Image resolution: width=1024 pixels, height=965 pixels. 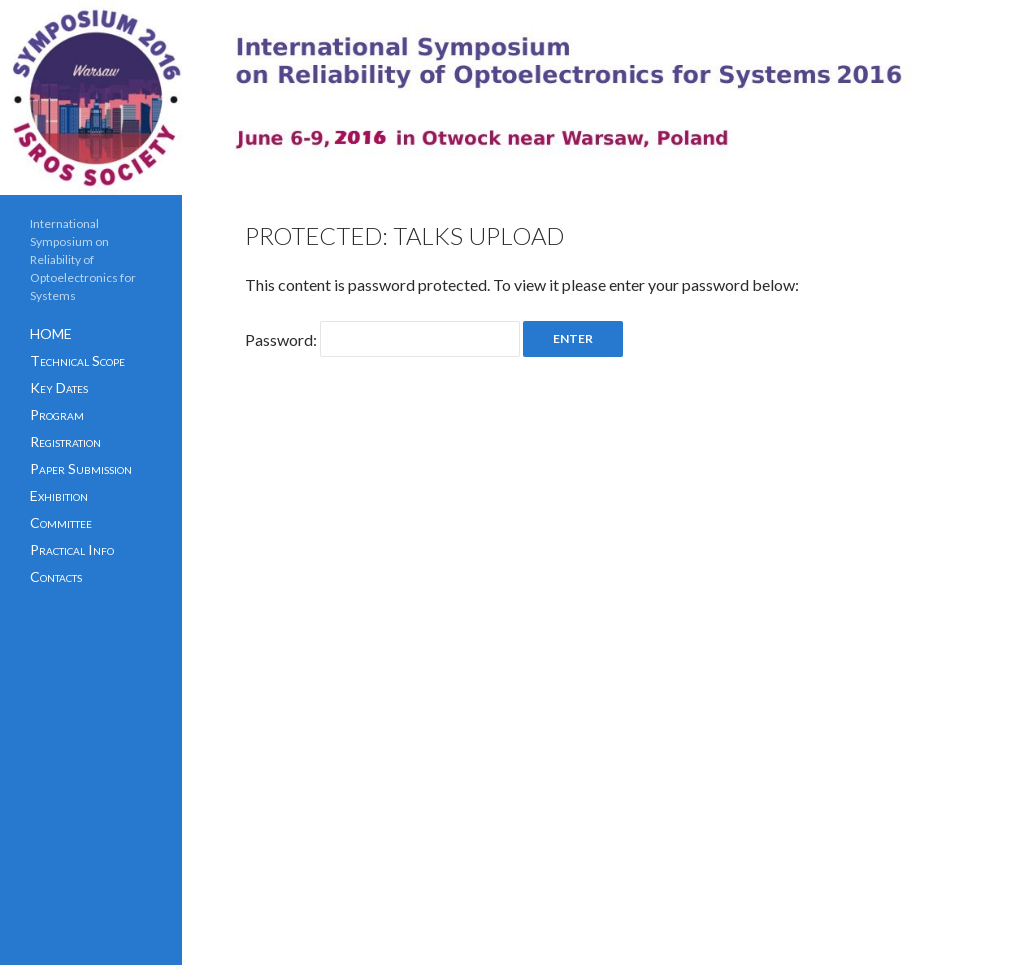 What do you see at coordinates (57, 414) in the screenshot?
I see `Program` at bounding box center [57, 414].